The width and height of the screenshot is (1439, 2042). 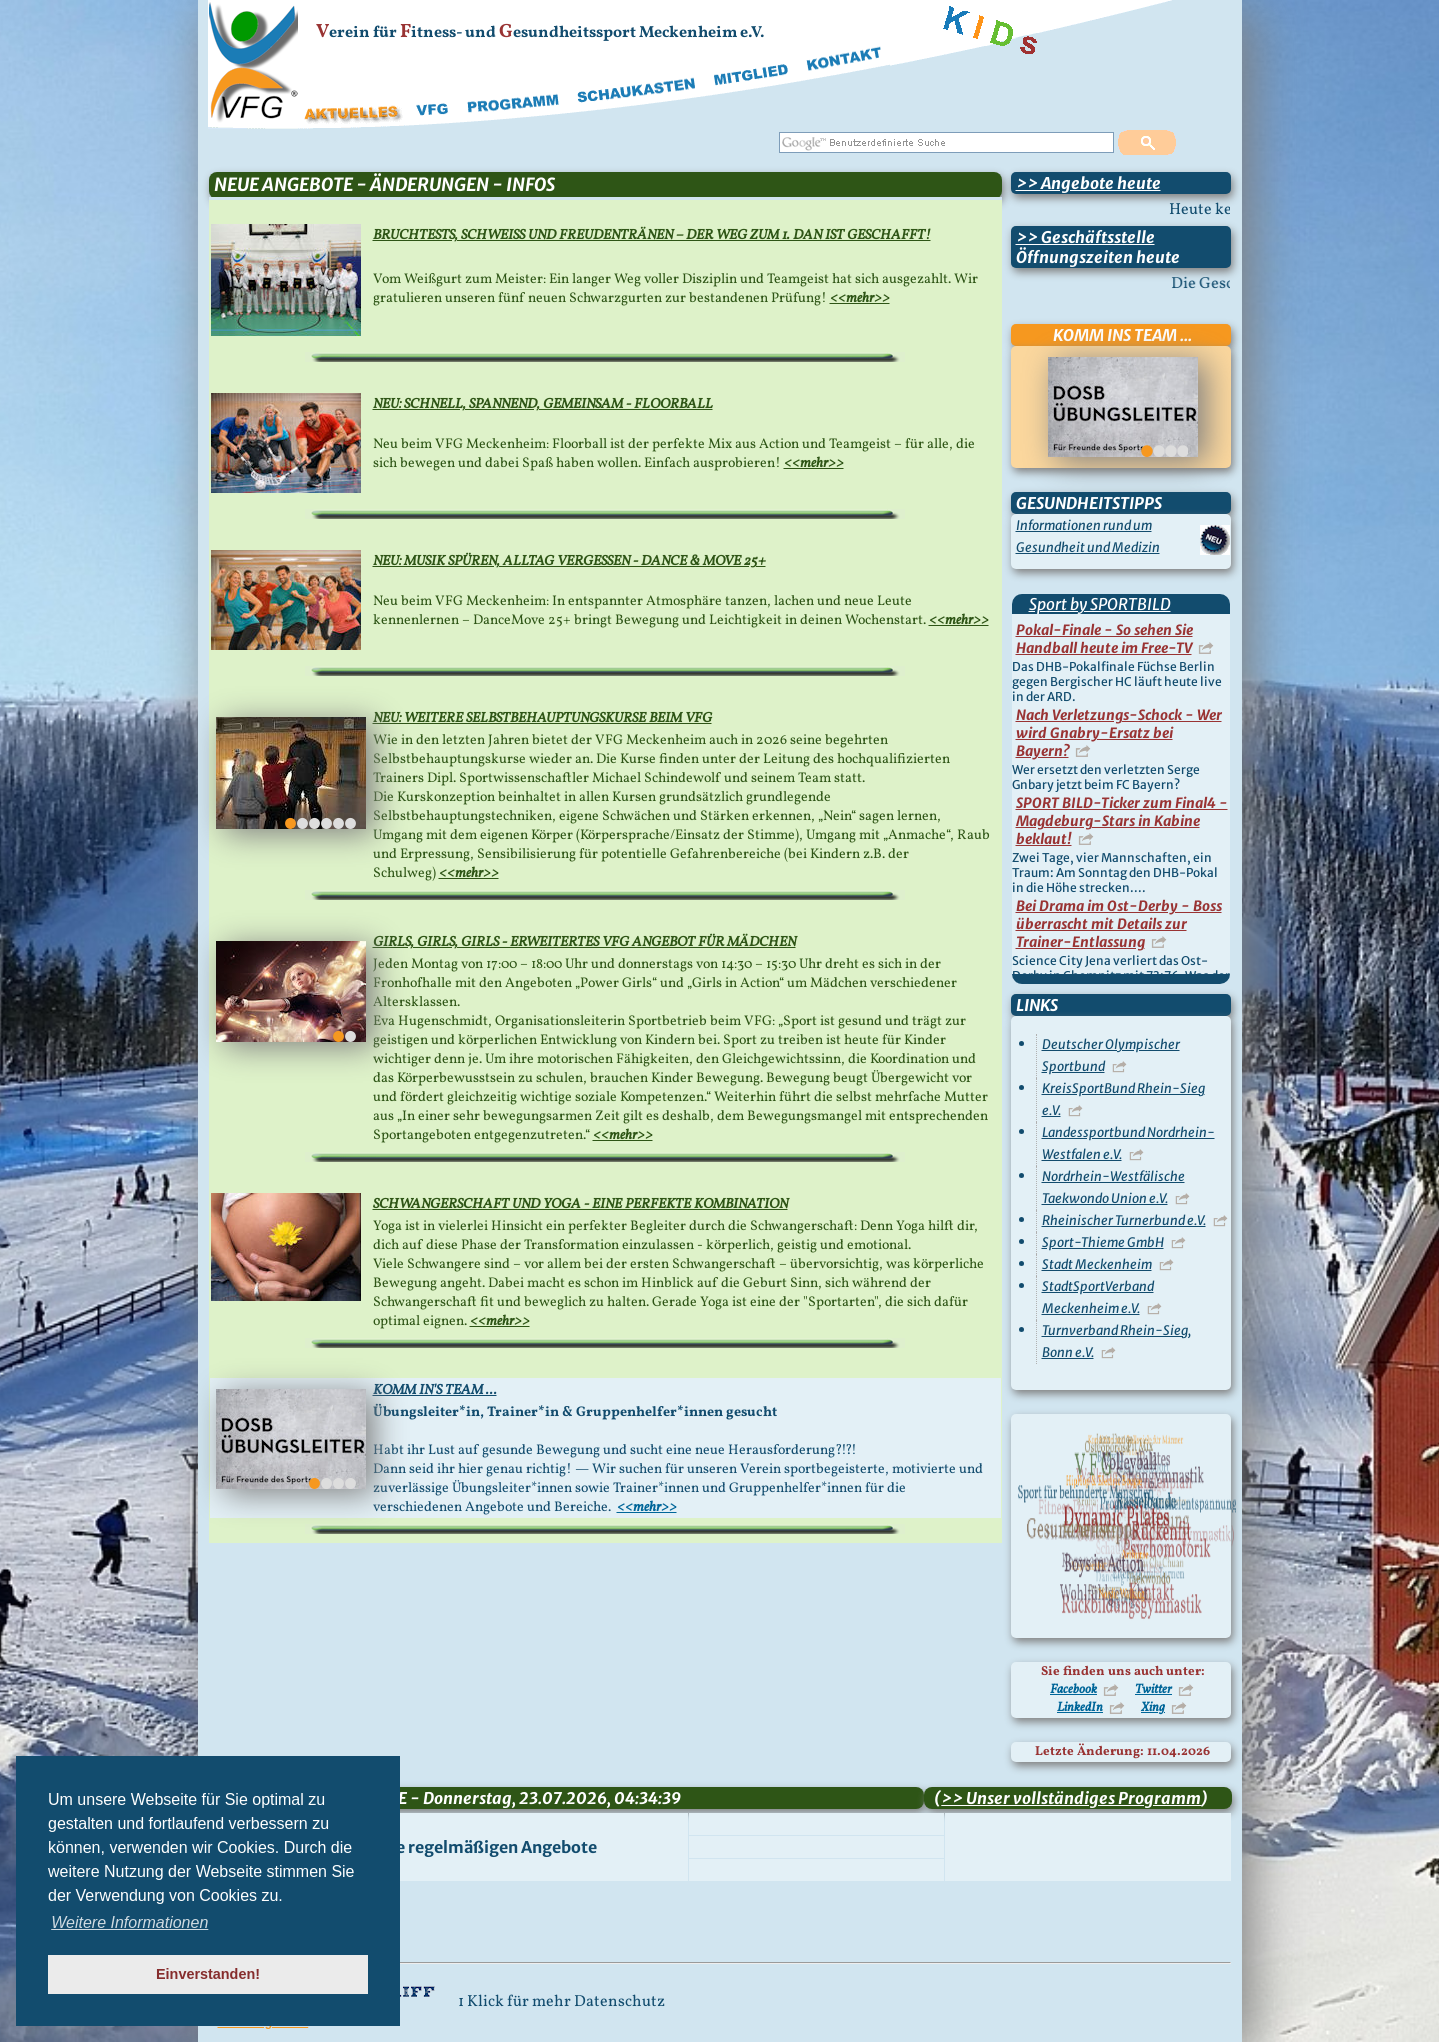 What do you see at coordinates (1103, 1242) in the screenshot?
I see `Sport-Thieme GmbH` at bounding box center [1103, 1242].